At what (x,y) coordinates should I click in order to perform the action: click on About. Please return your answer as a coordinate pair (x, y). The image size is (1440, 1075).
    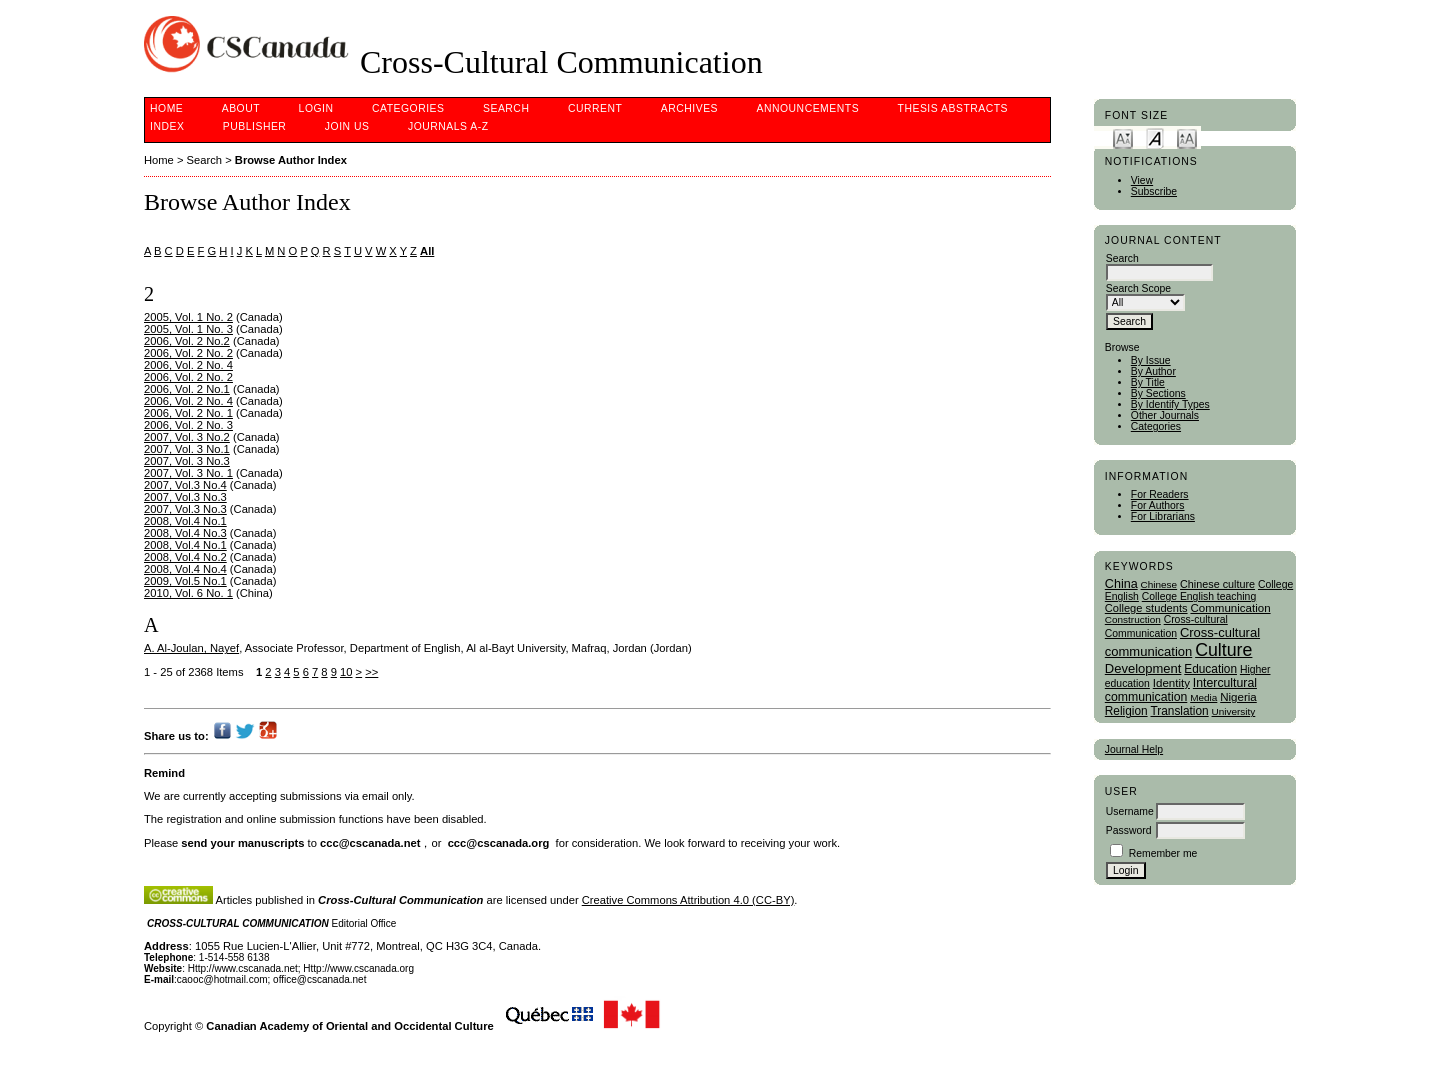
    Looking at the image, I should click on (241, 108).